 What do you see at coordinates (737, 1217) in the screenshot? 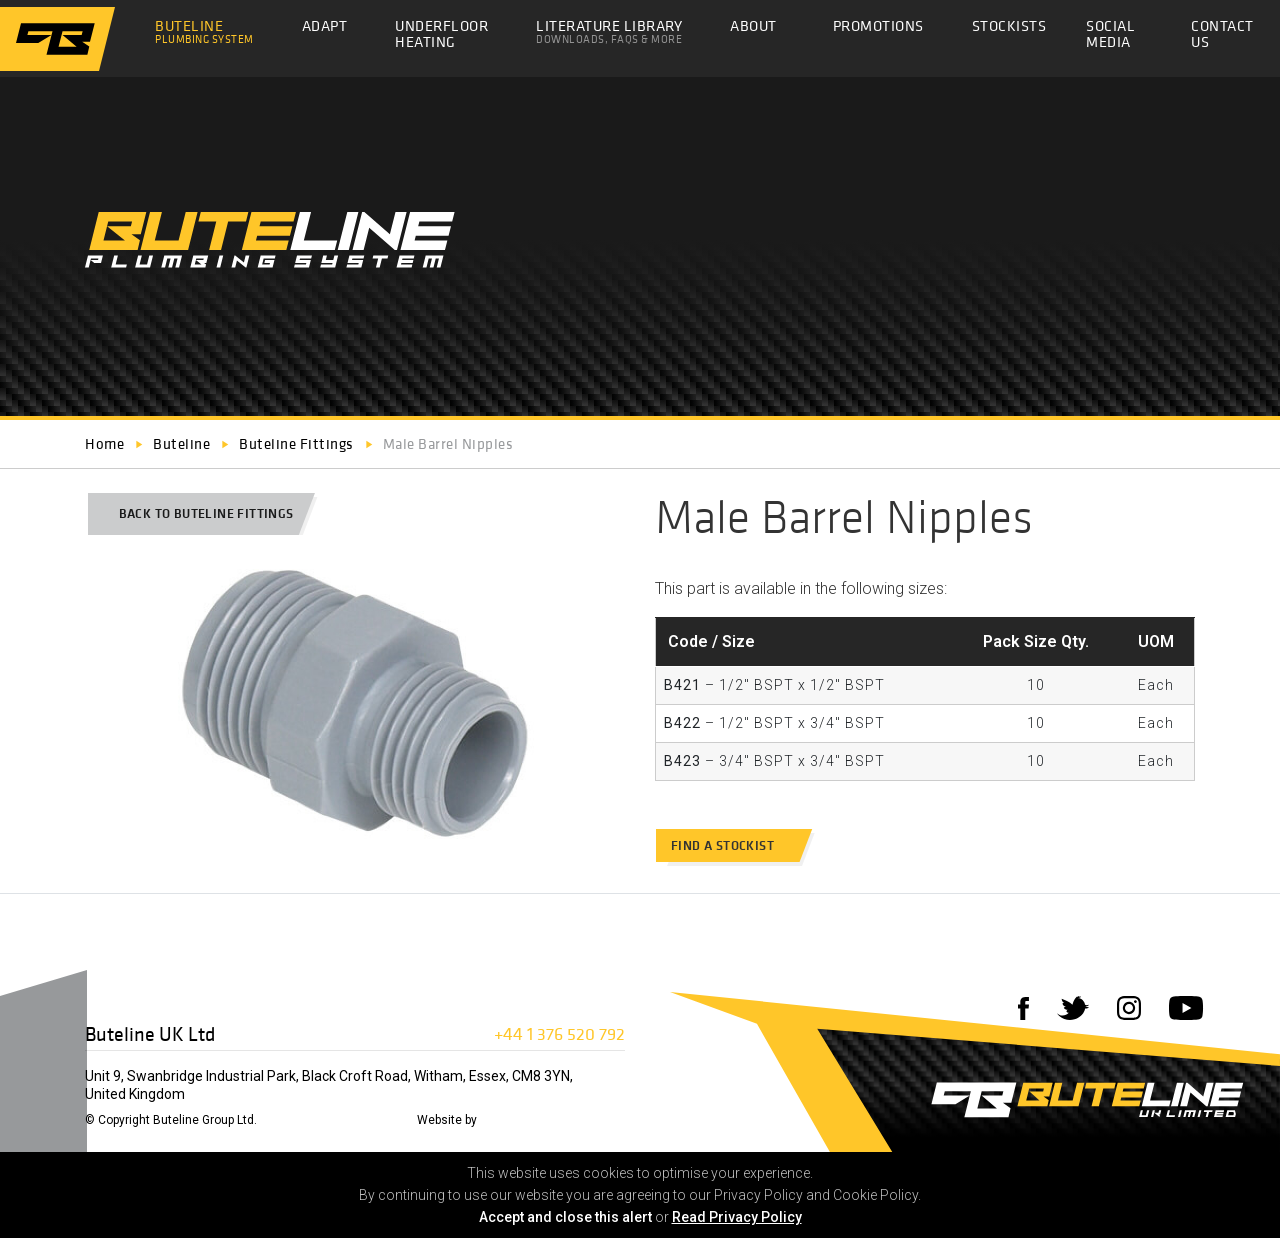
I see `Read Privacy Policy` at bounding box center [737, 1217].